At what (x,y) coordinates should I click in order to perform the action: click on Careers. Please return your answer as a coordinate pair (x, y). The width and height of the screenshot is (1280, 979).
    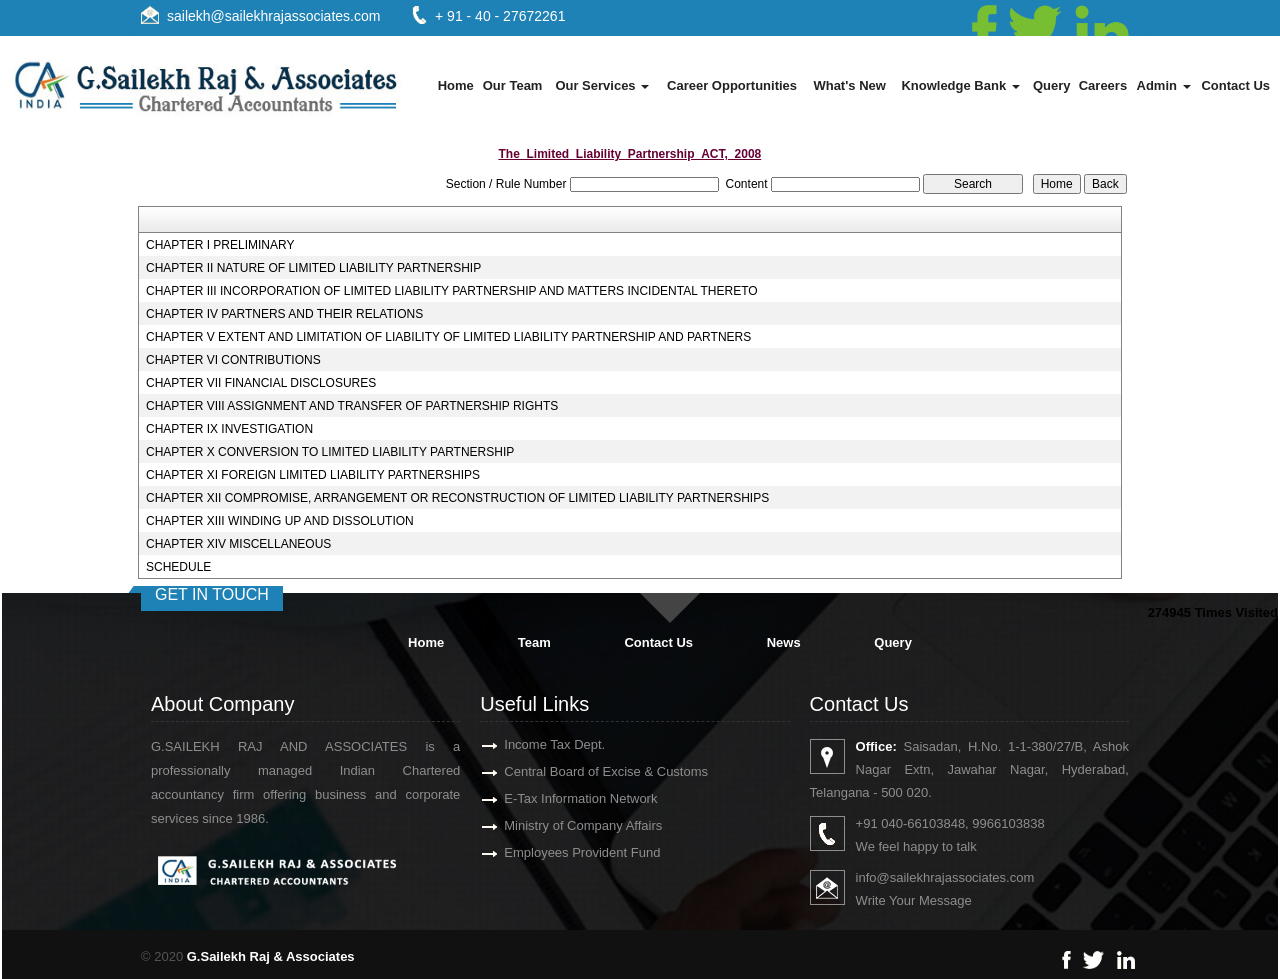
    Looking at the image, I should click on (1103, 85).